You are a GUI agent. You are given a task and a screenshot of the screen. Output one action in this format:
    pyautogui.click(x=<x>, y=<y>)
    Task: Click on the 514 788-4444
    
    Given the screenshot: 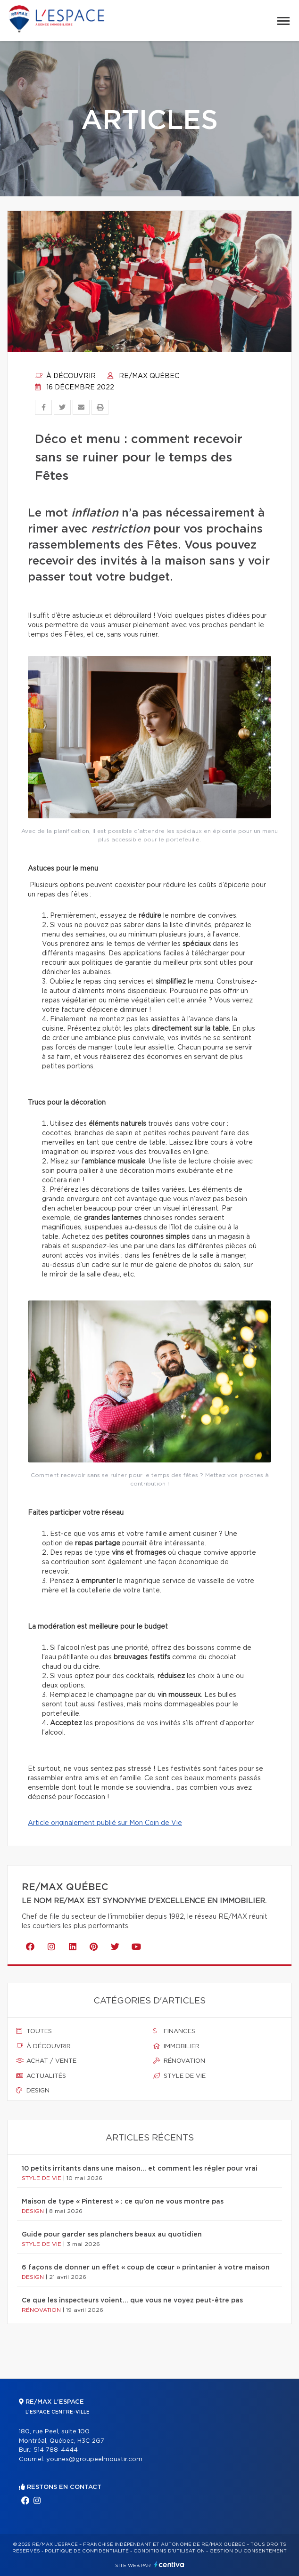 What is the action you would take?
    pyautogui.click(x=55, y=2450)
    